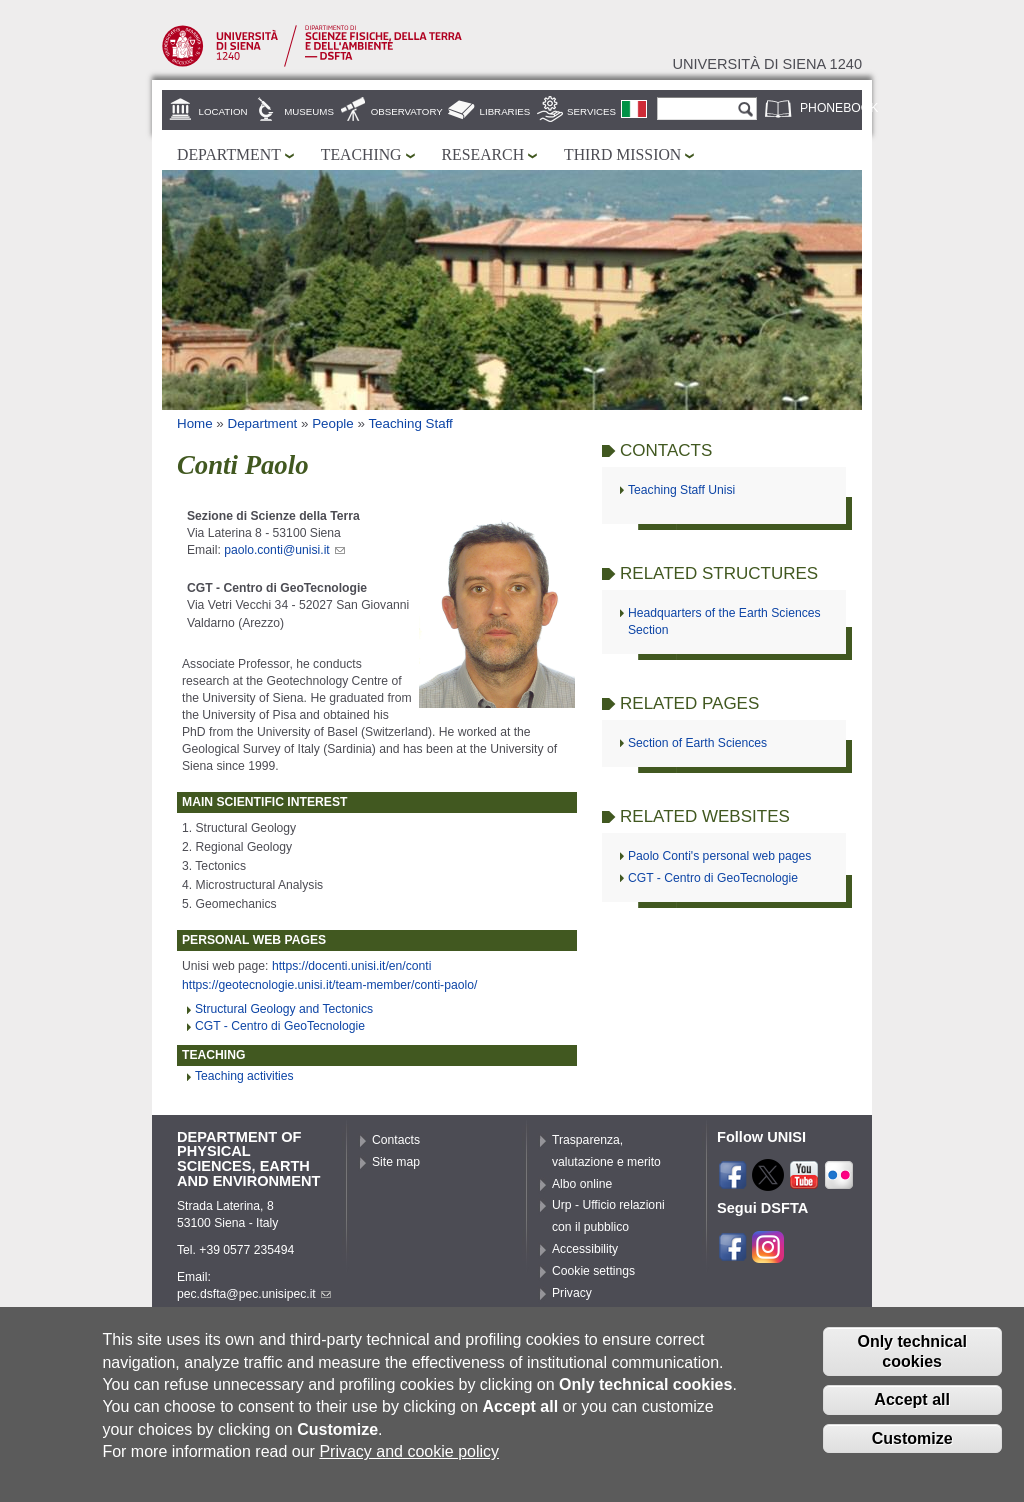 The image size is (1024, 1502). What do you see at coordinates (284, 550) in the screenshot?
I see `paolo.conti@unisi.it` at bounding box center [284, 550].